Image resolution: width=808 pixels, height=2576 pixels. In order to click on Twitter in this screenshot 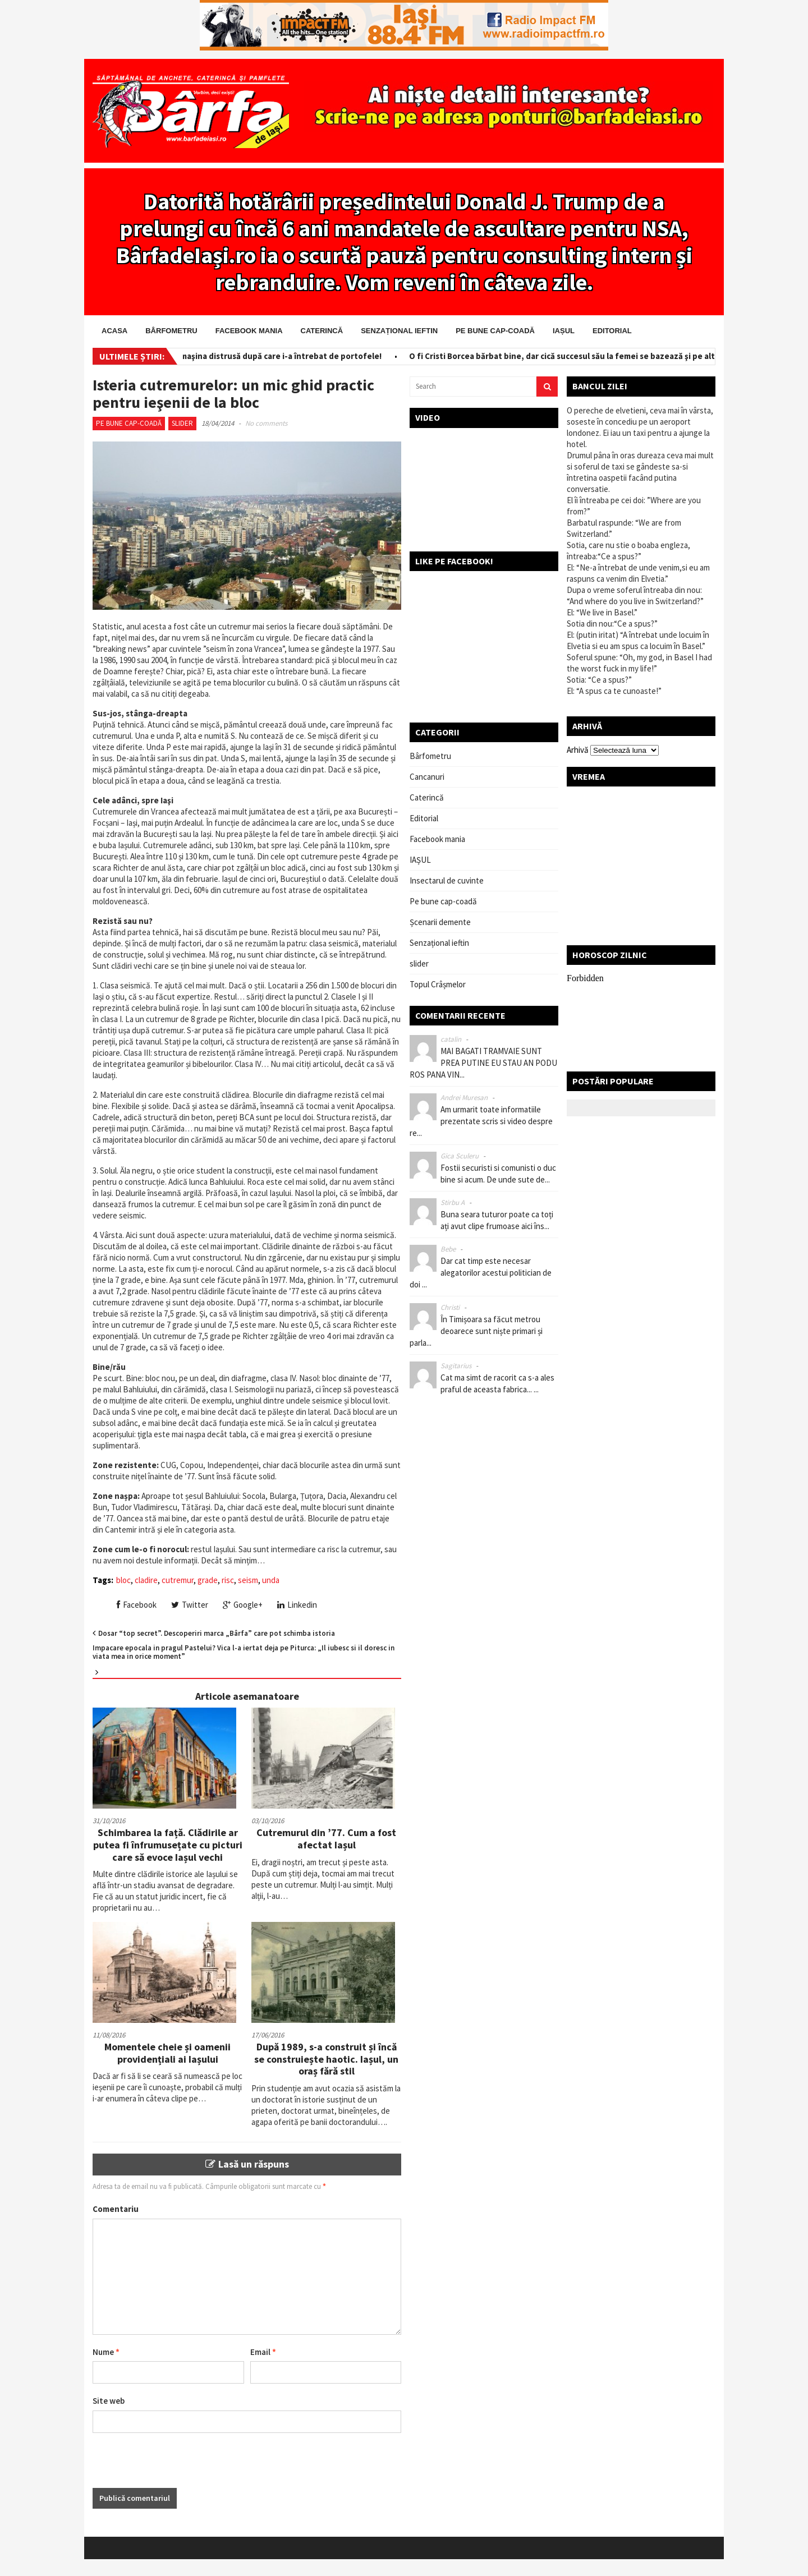, I will do `click(189, 1604)`.